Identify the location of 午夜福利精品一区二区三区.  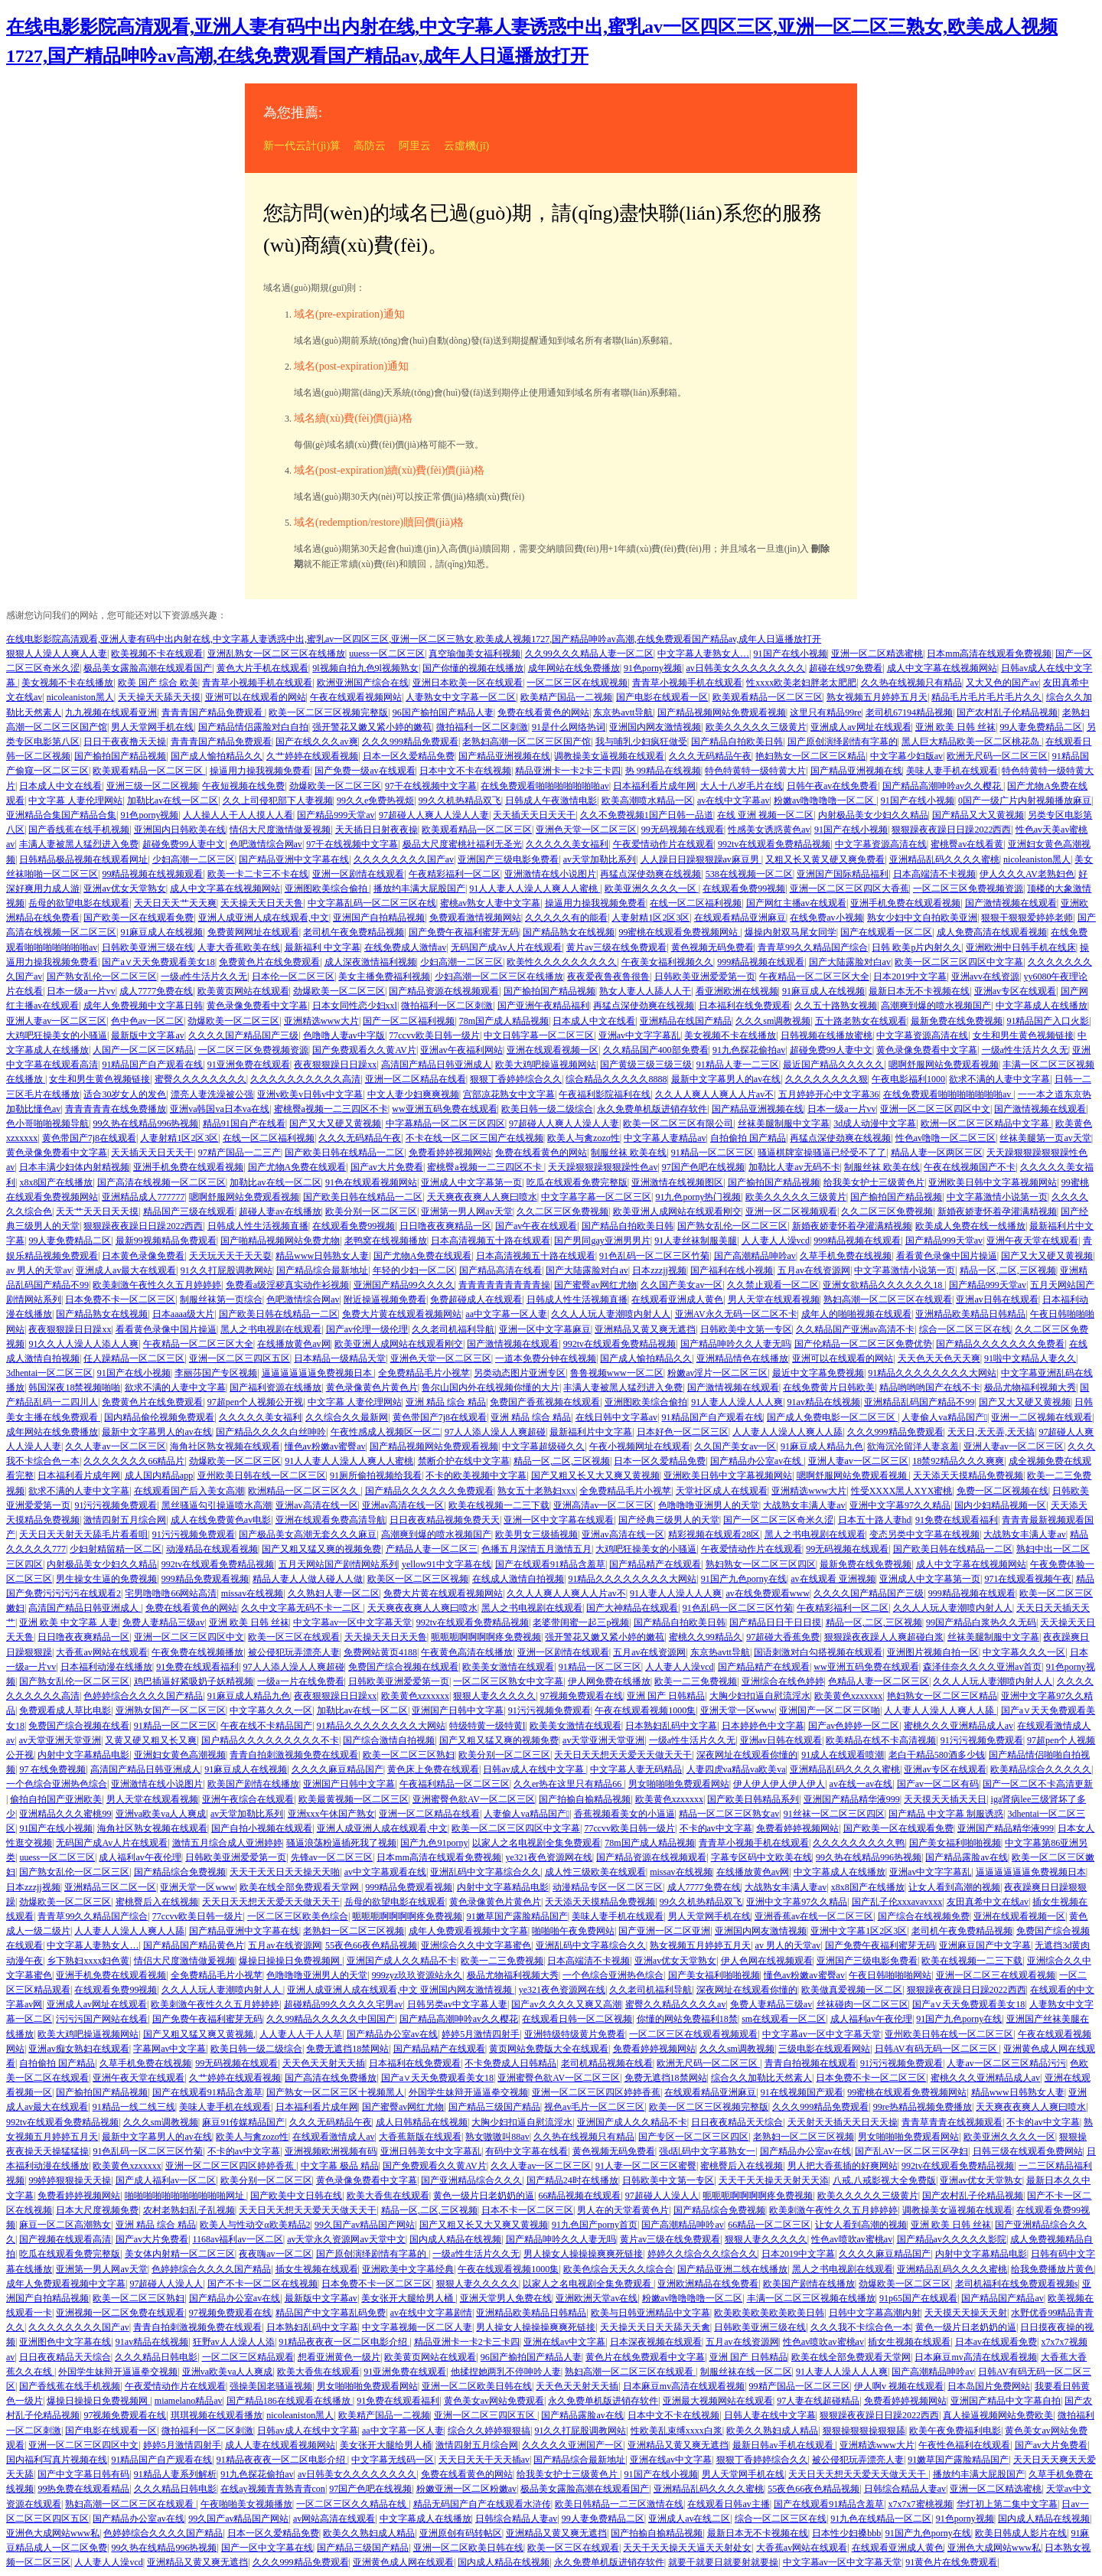
(454, 1784).